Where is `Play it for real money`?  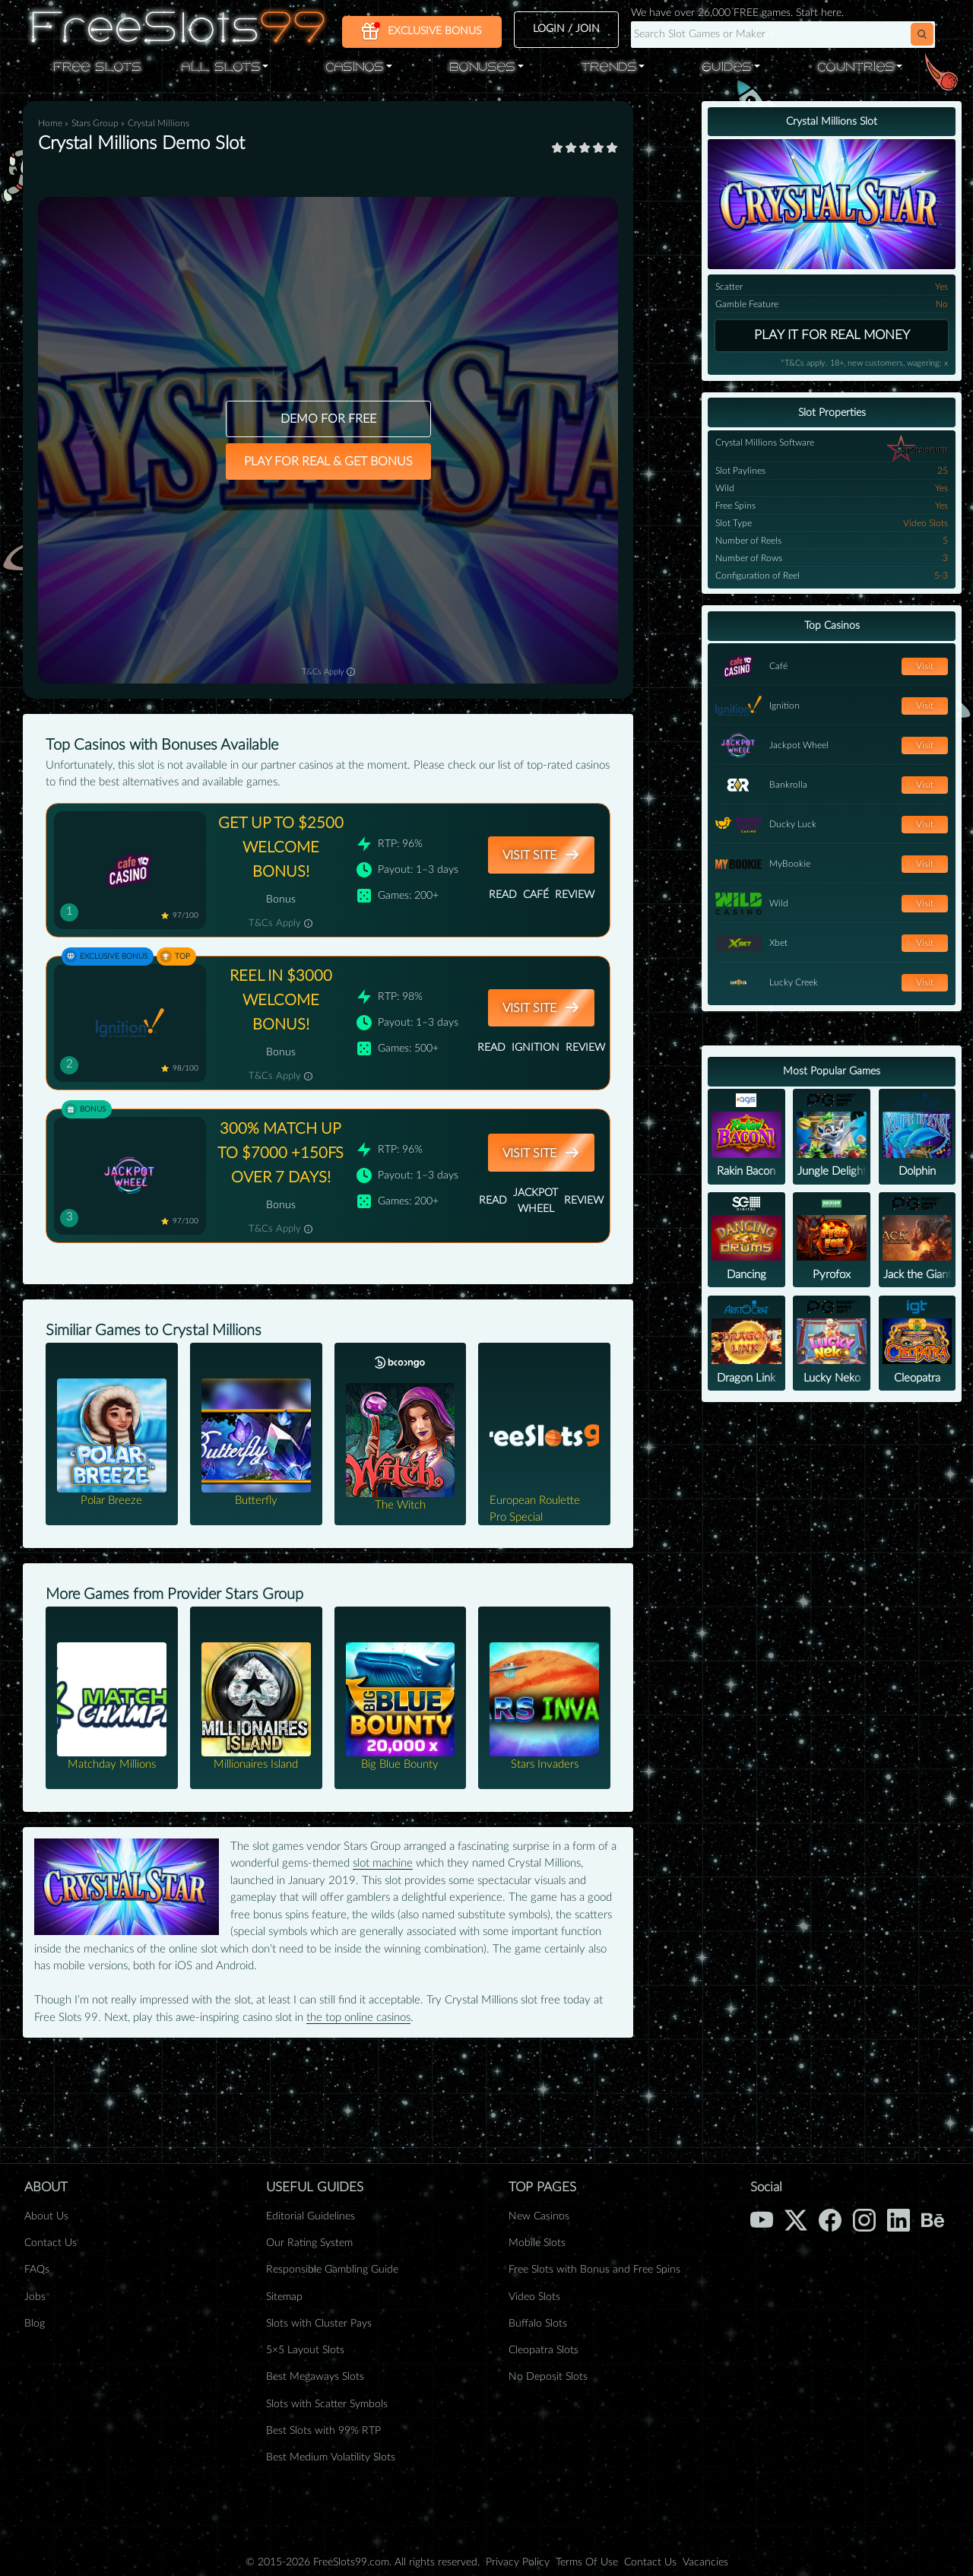
Play it for real money is located at coordinates (832, 334).